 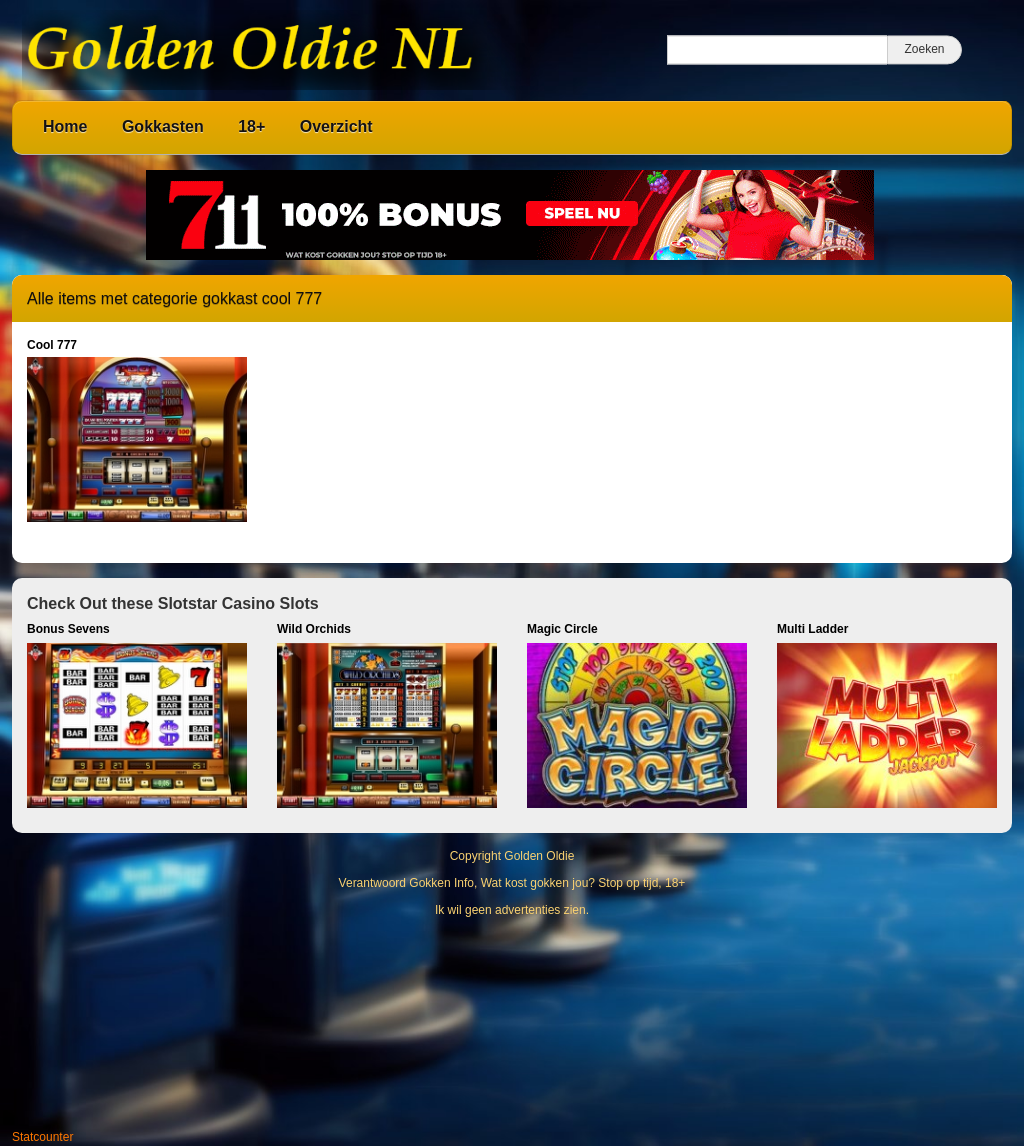 What do you see at coordinates (512, 910) in the screenshot?
I see `Ik wil geen advertenties zien.` at bounding box center [512, 910].